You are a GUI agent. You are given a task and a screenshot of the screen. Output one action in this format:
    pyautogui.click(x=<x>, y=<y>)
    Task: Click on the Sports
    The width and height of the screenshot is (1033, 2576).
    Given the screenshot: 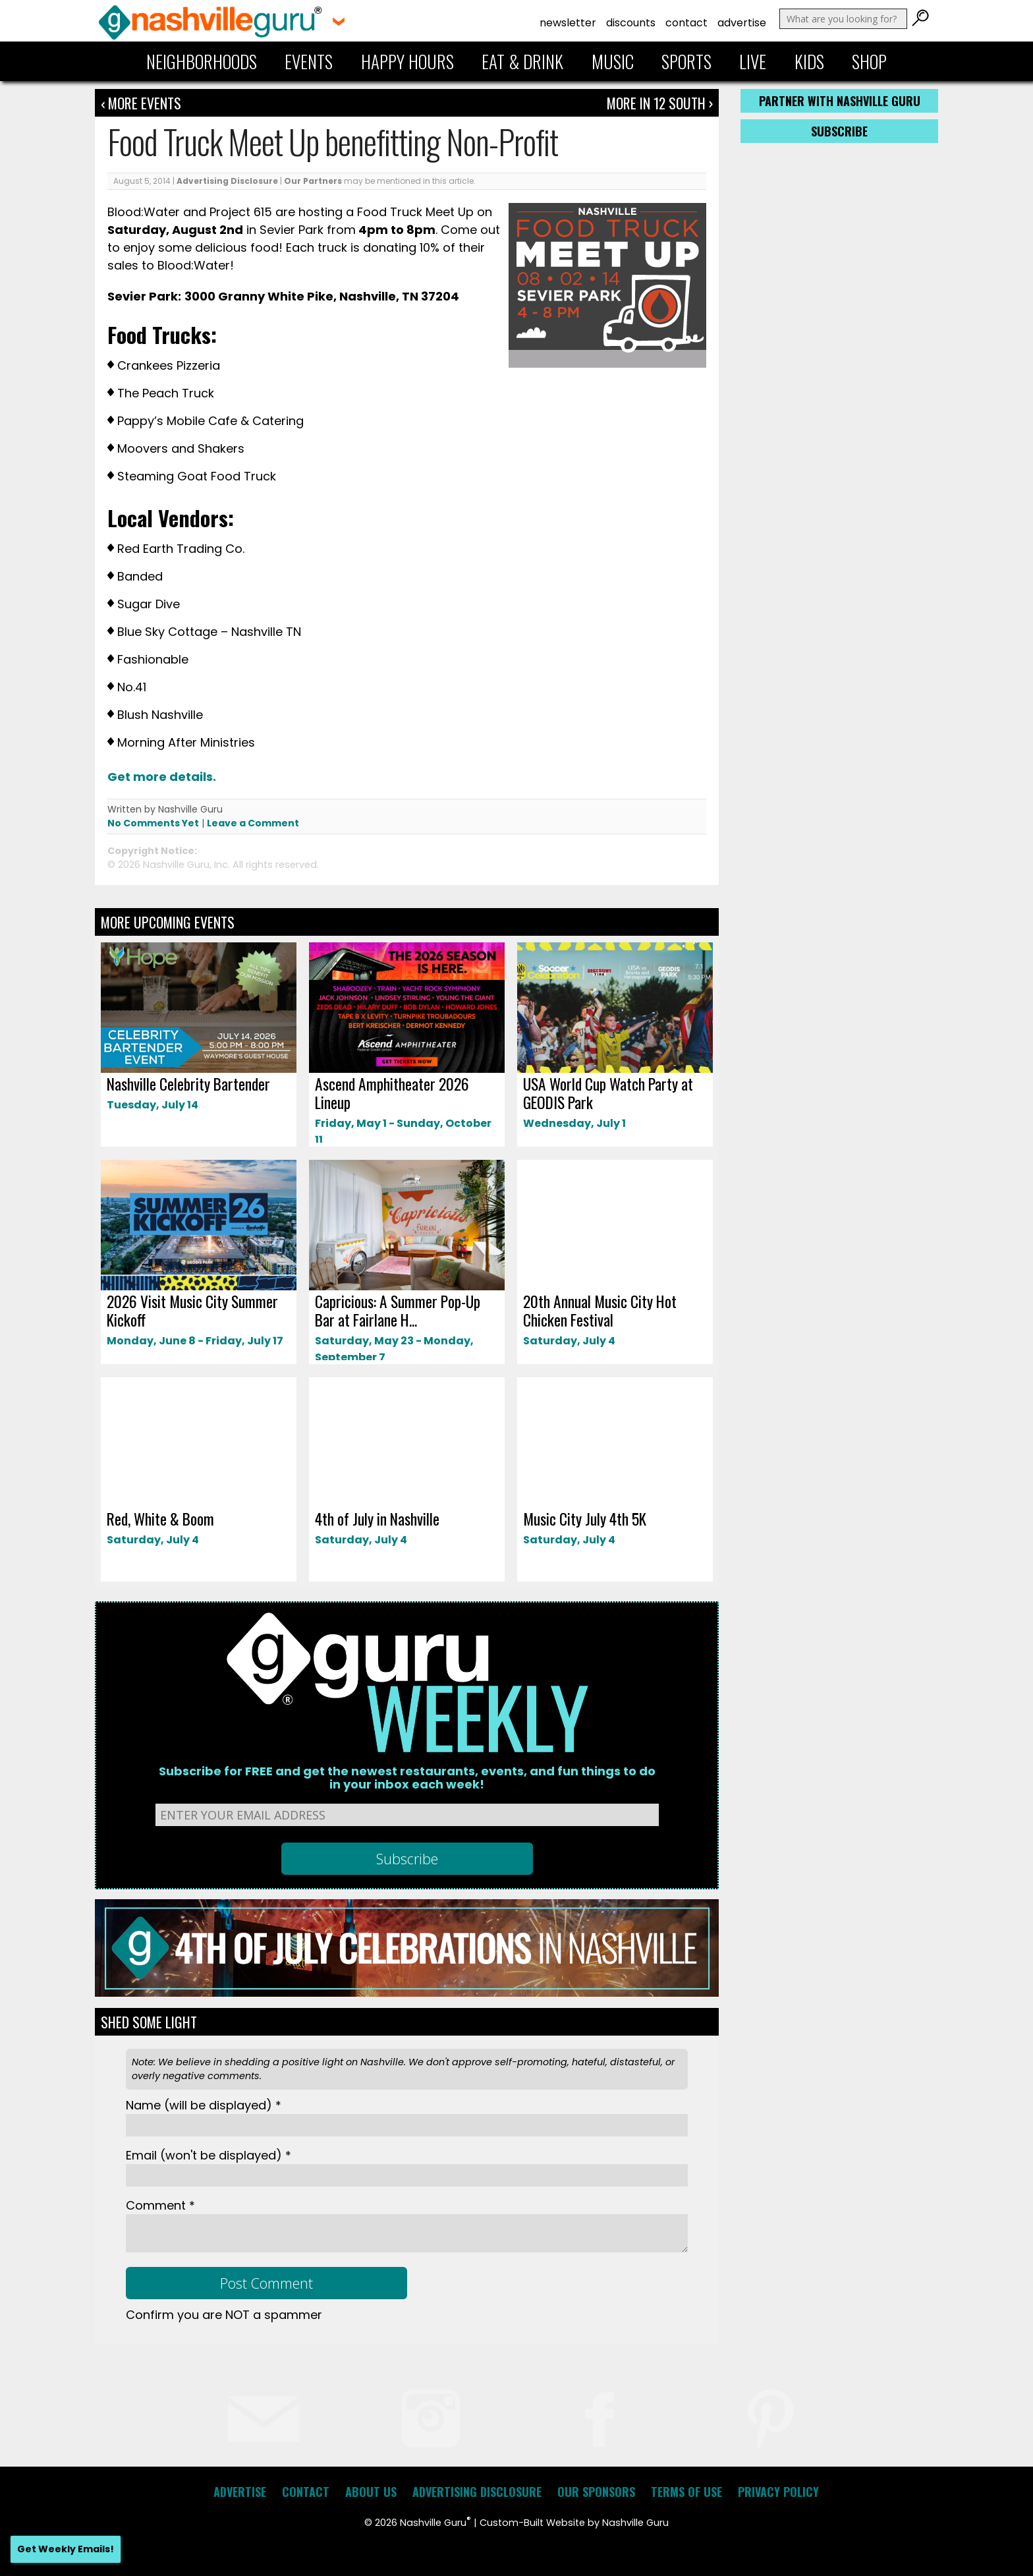 What is the action you would take?
    pyautogui.click(x=686, y=61)
    